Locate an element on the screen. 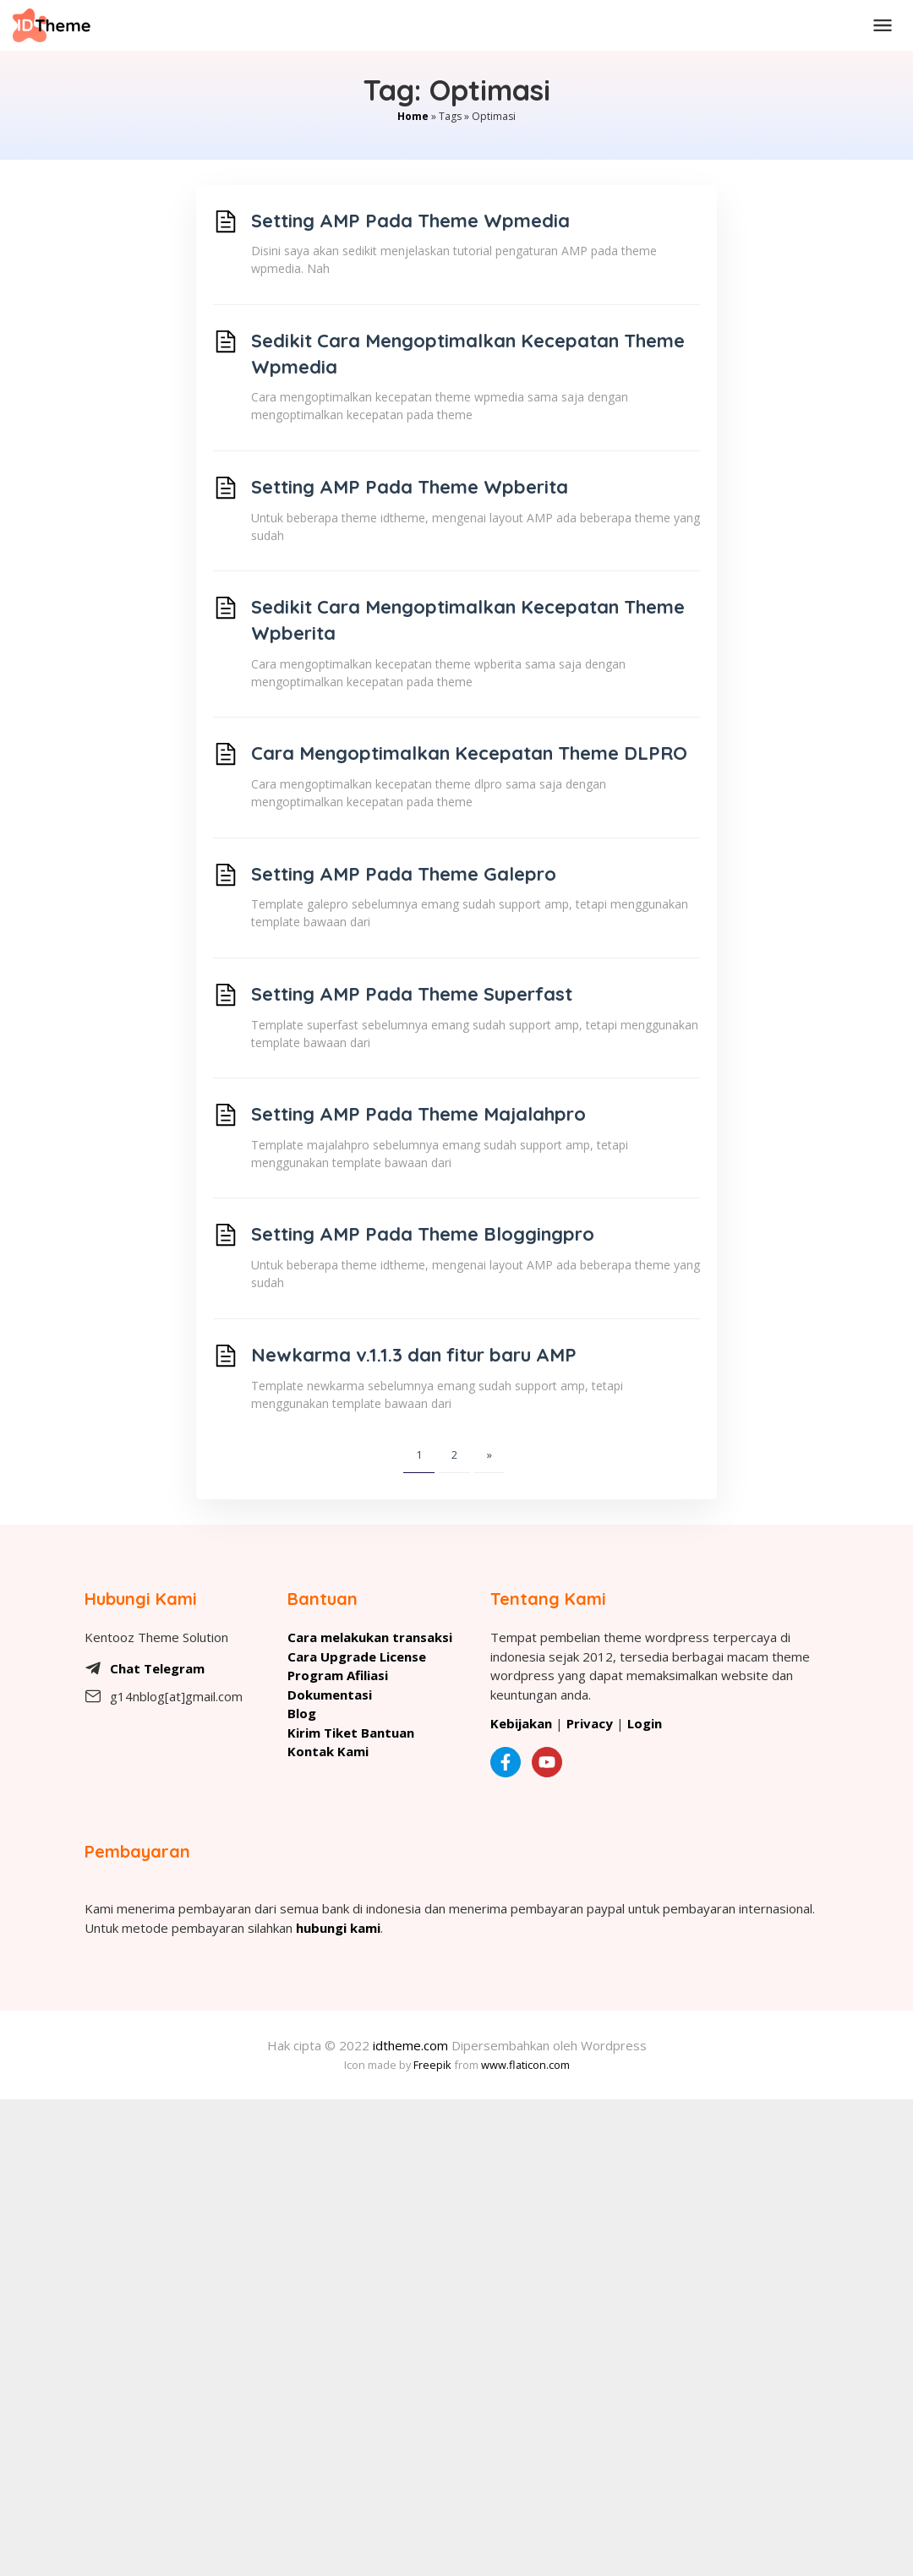 This screenshot has height=2576, width=913. [Facebook kentooz] is located at coordinates (509, 1762).